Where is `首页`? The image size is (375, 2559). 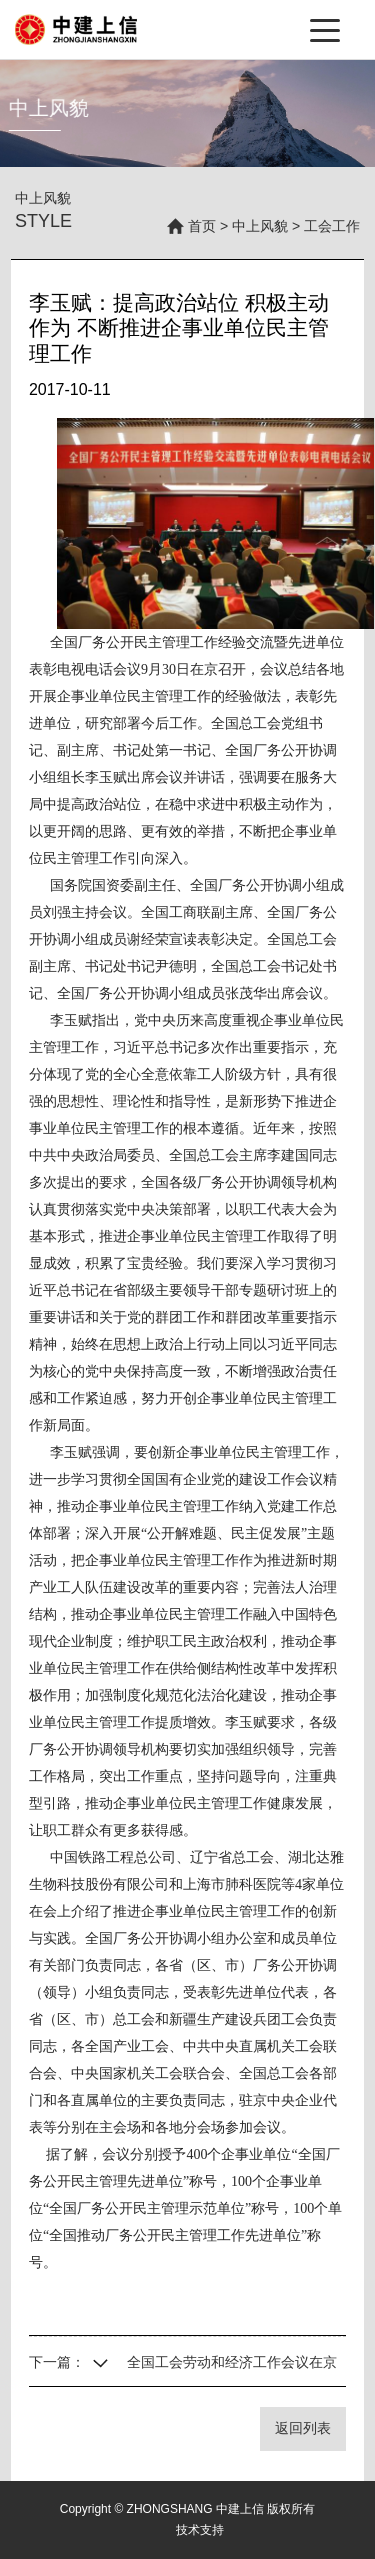 首页 is located at coordinates (202, 226).